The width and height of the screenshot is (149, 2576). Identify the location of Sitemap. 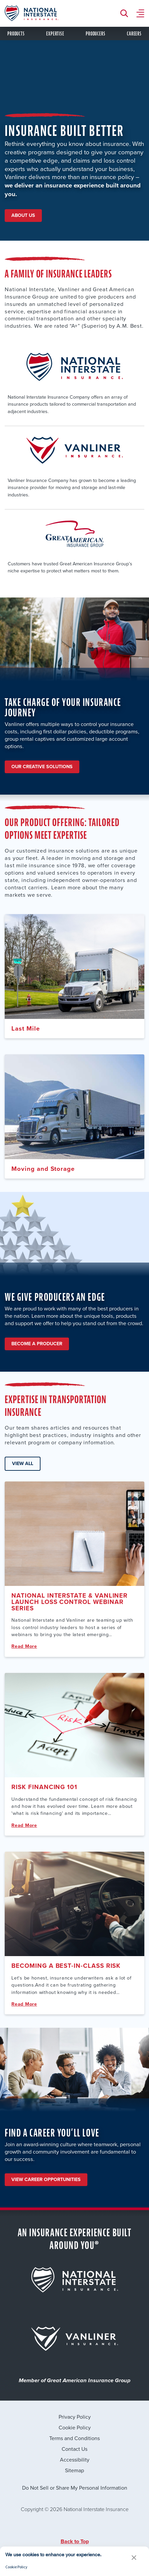
(74, 2470).